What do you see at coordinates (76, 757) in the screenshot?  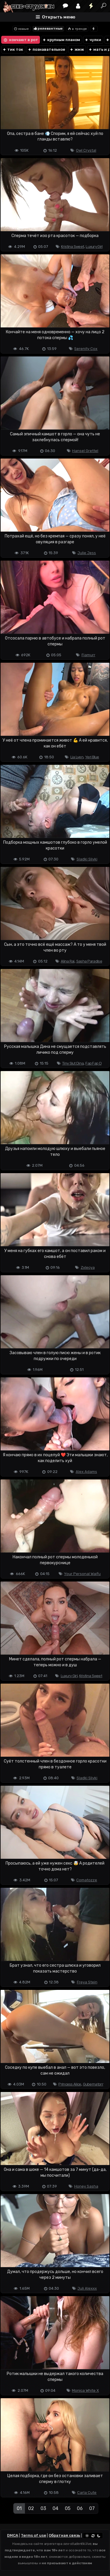 I see `Lia Lyen` at bounding box center [76, 757].